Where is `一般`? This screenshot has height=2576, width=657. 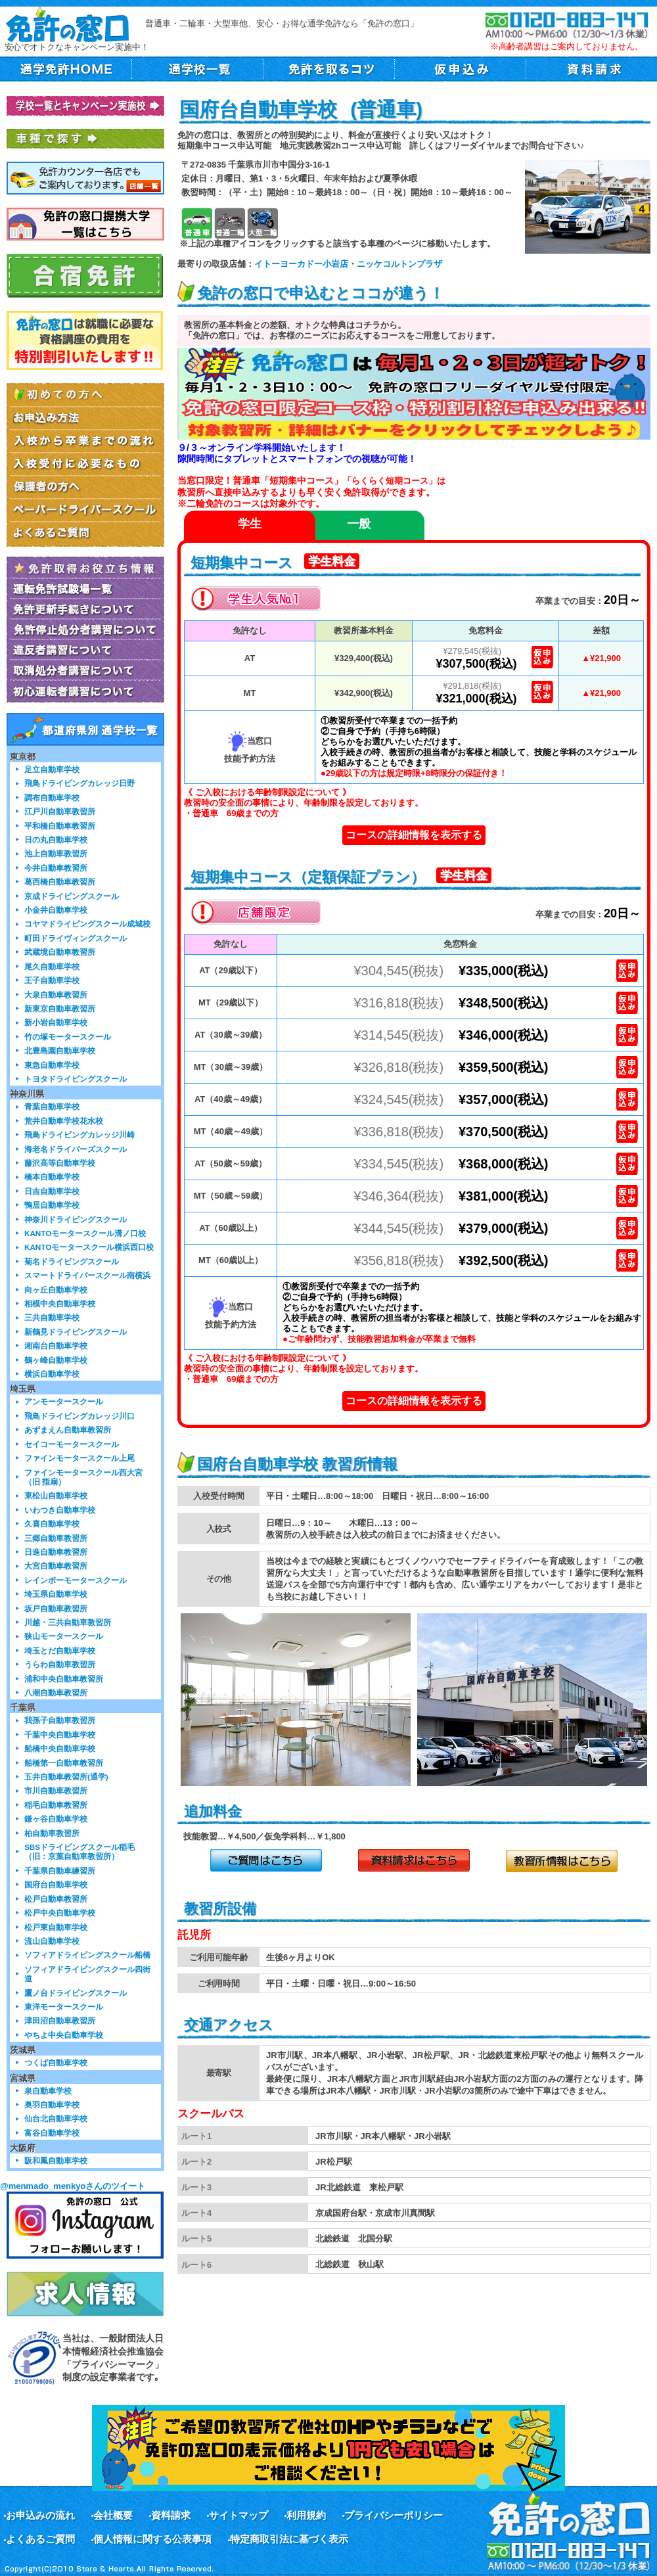 一般 is located at coordinates (359, 523).